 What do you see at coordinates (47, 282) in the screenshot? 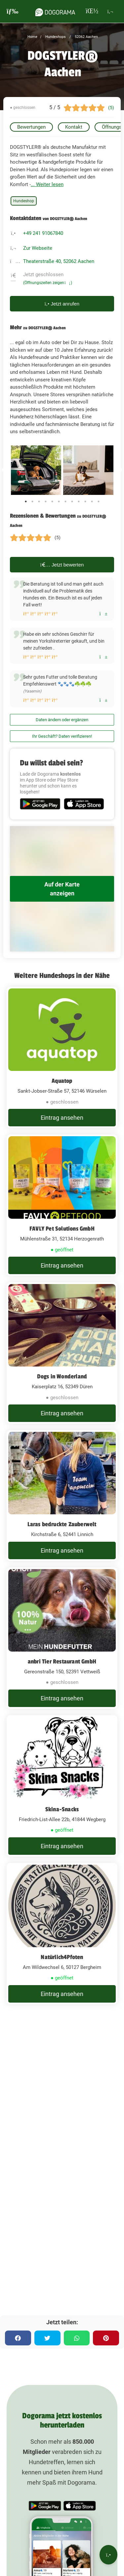
I see `(Öffnungszeiten zeigen)` at bounding box center [47, 282].